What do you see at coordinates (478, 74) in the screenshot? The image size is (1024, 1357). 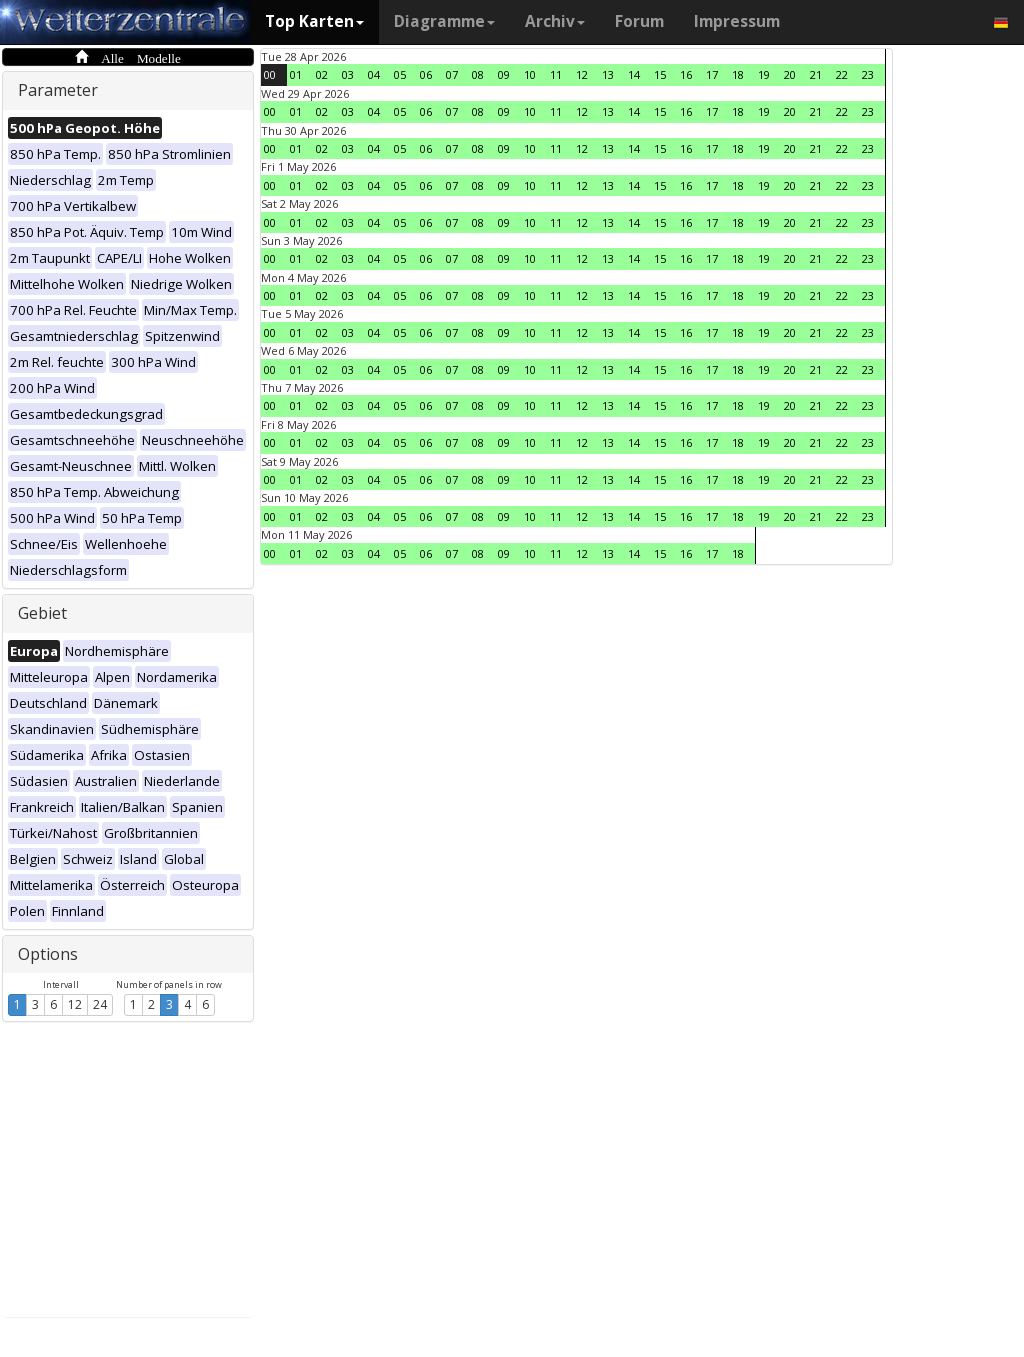 I see `08` at bounding box center [478, 74].